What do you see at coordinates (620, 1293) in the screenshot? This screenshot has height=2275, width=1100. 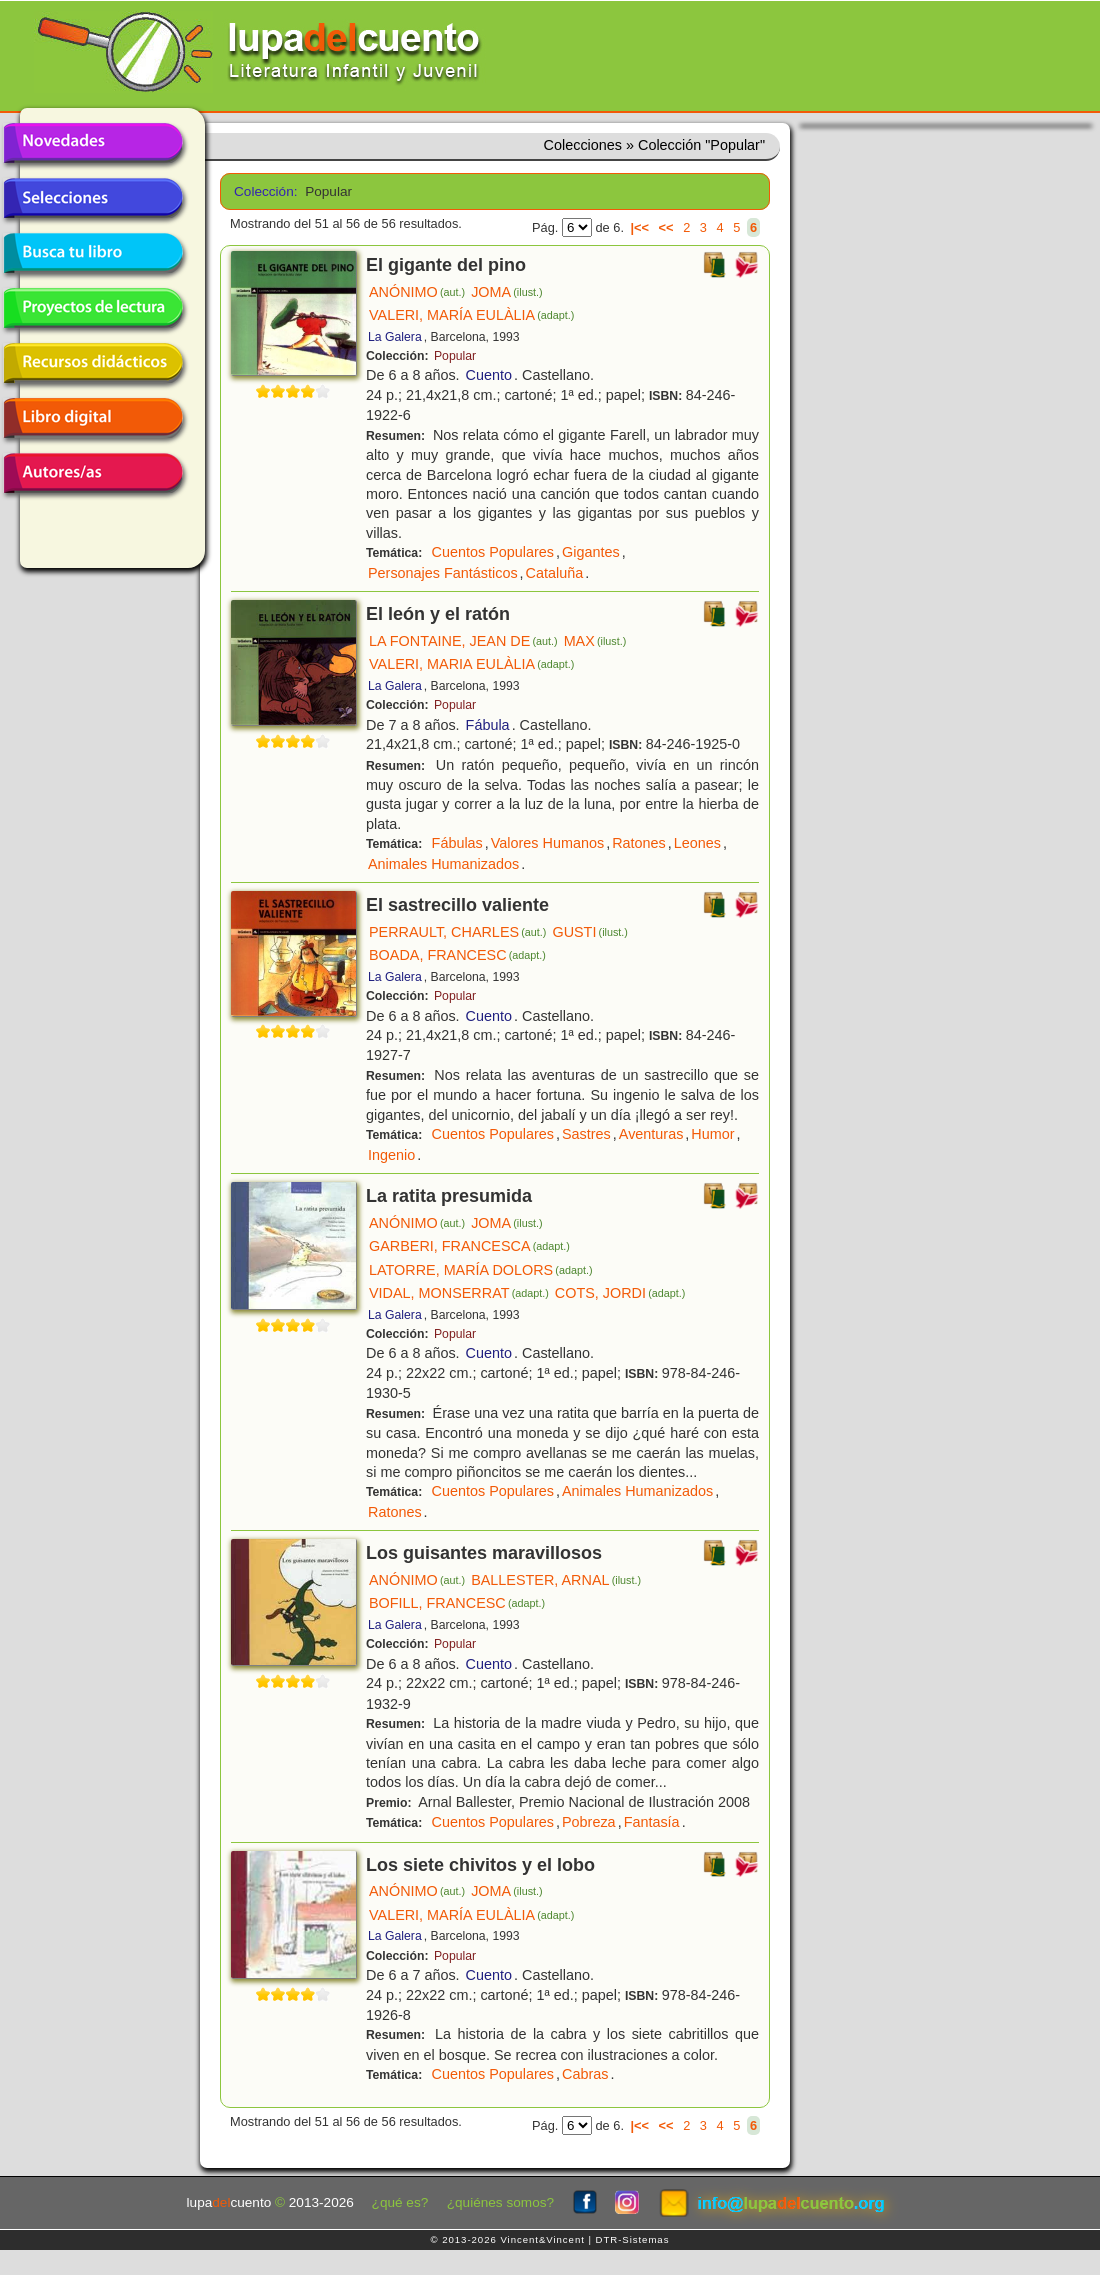 I see `COTS, JORDI` at bounding box center [620, 1293].